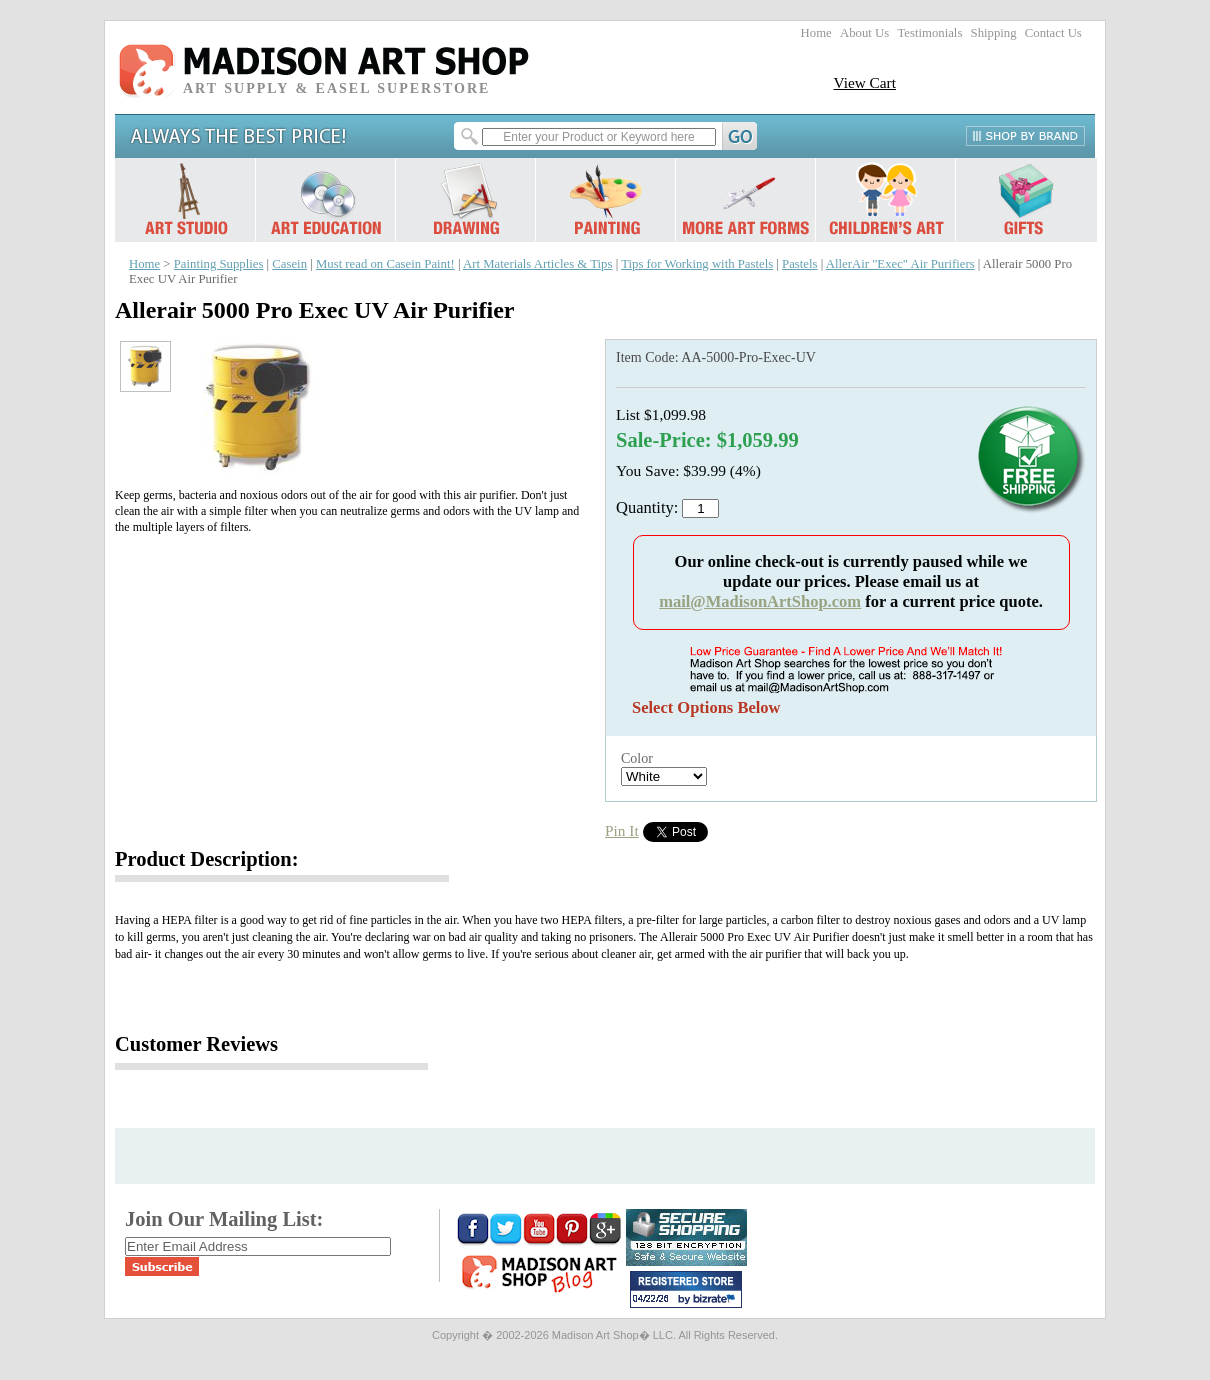 The height and width of the screenshot is (1380, 1210). I want to click on View Cart, so click(864, 82).